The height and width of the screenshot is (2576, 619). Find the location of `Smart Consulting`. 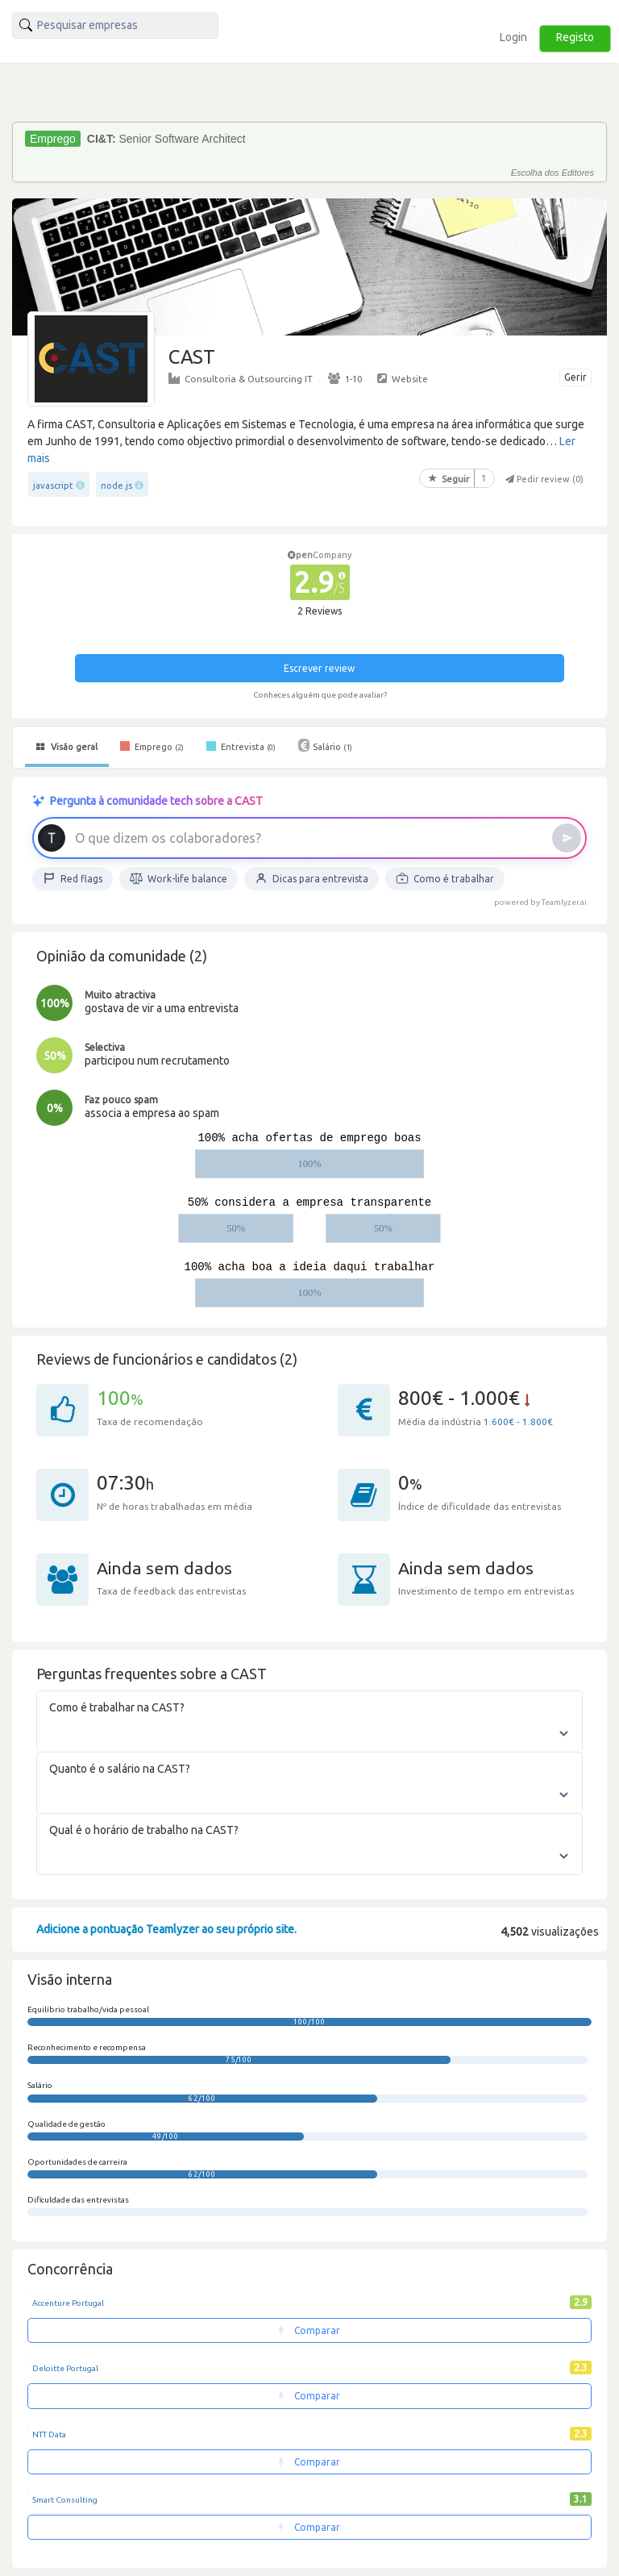

Smart Consulting is located at coordinates (65, 2499).